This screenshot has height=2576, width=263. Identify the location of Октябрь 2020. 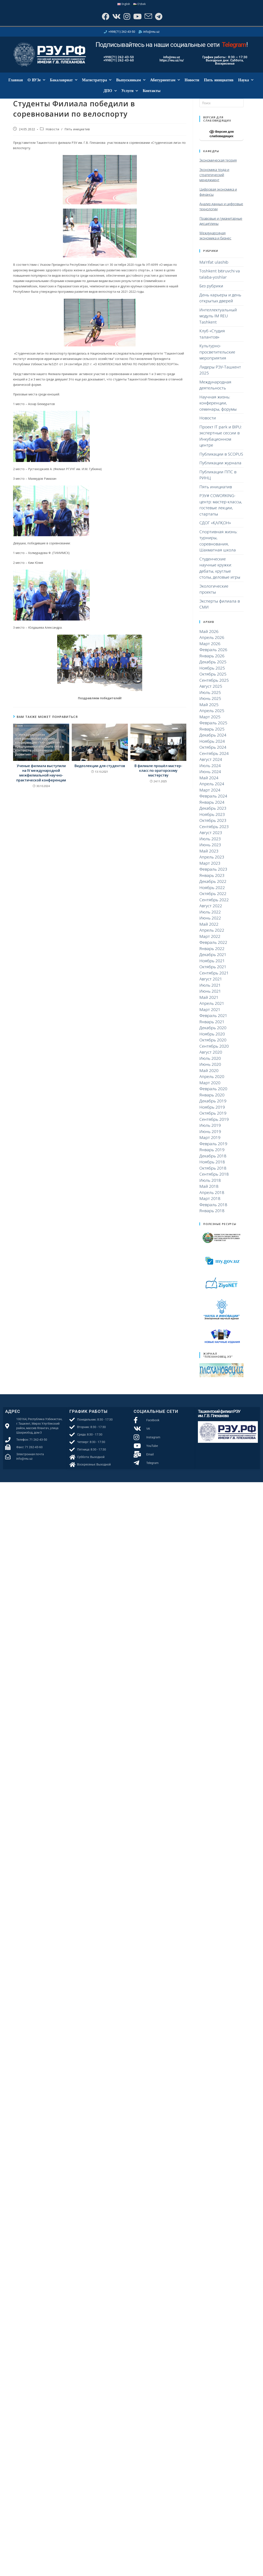
(212, 1040).